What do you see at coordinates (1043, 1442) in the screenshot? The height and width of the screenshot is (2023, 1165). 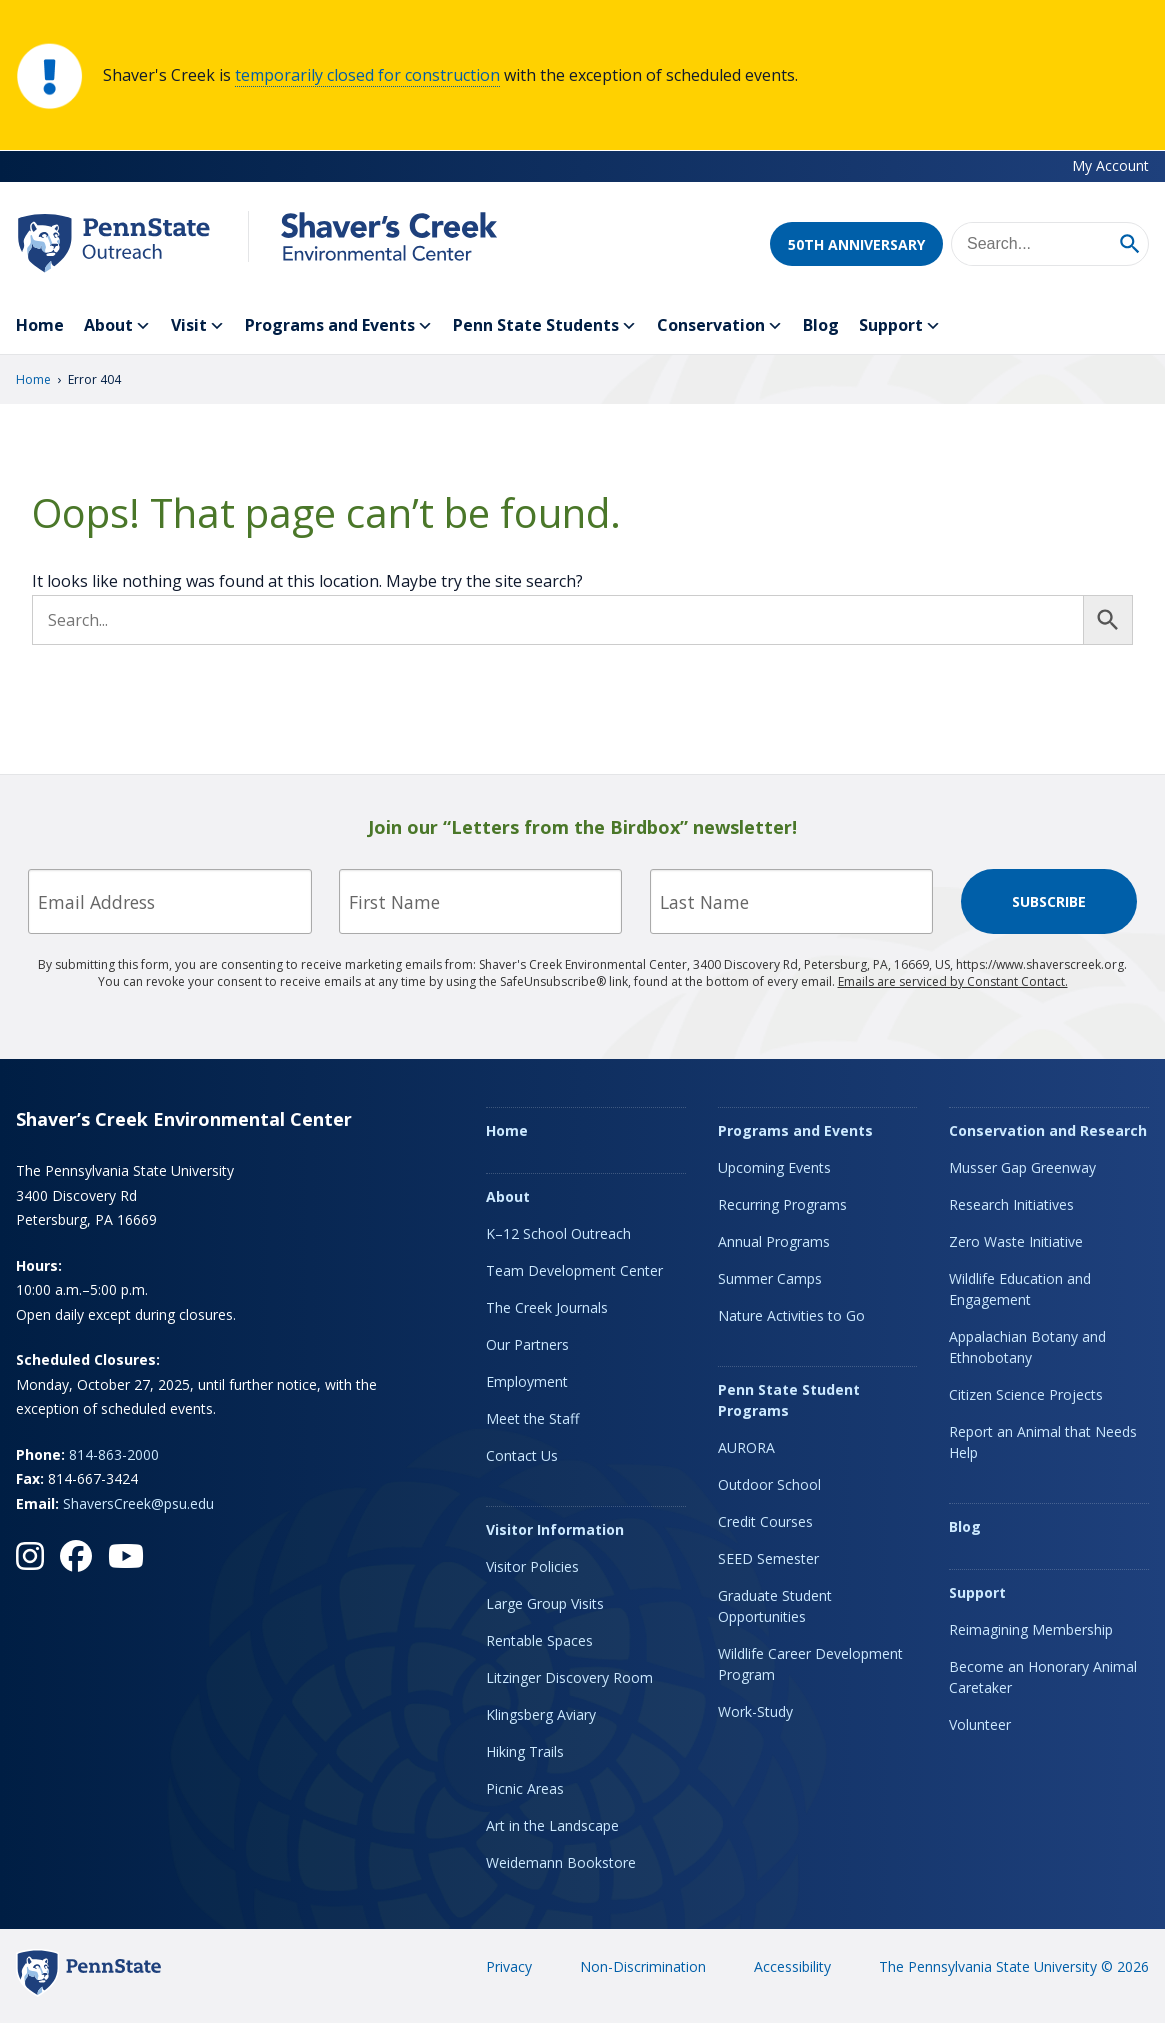 I see `Report an Animal that Needs Help` at bounding box center [1043, 1442].